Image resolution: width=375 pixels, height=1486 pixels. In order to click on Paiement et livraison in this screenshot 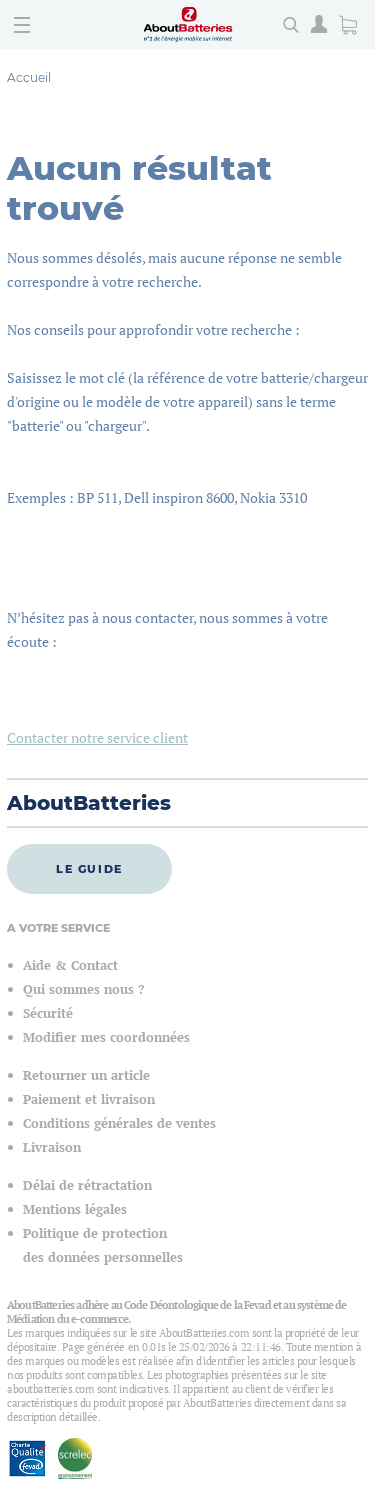, I will do `click(89, 1099)`.